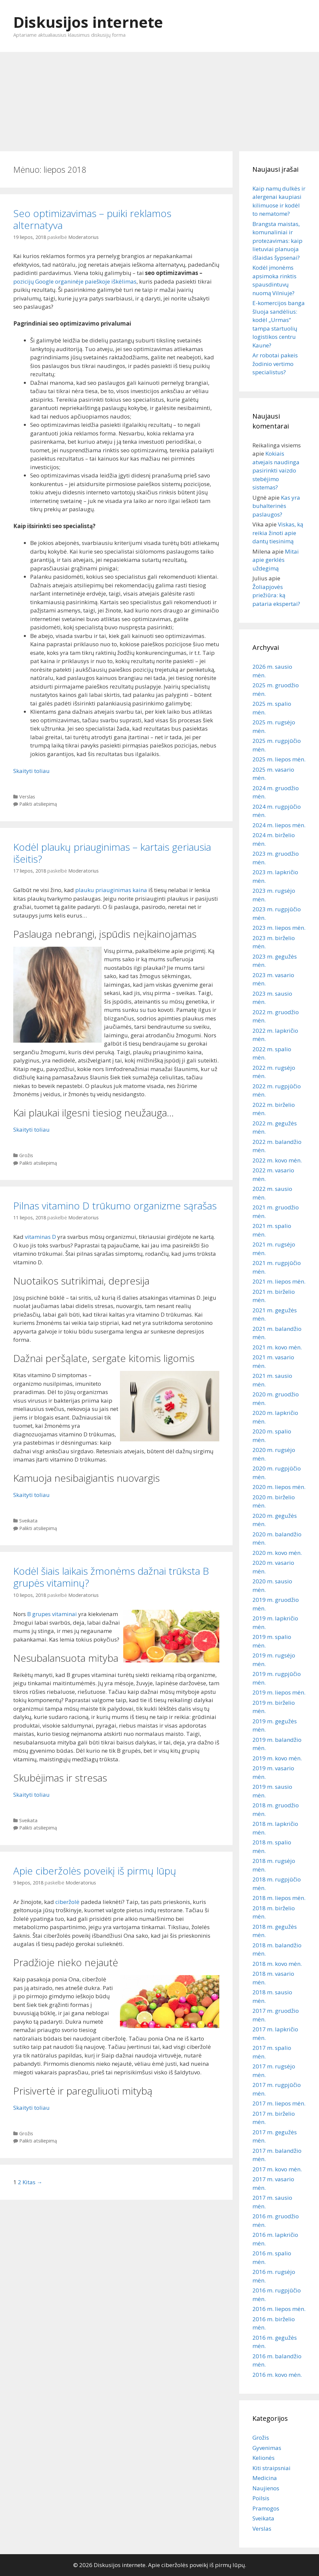 Image resolution: width=319 pixels, height=2576 pixels. What do you see at coordinates (277, 1160) in the screenshot?
I see `2022 m. kovo mėn.` at bounding box center [277, 1160].